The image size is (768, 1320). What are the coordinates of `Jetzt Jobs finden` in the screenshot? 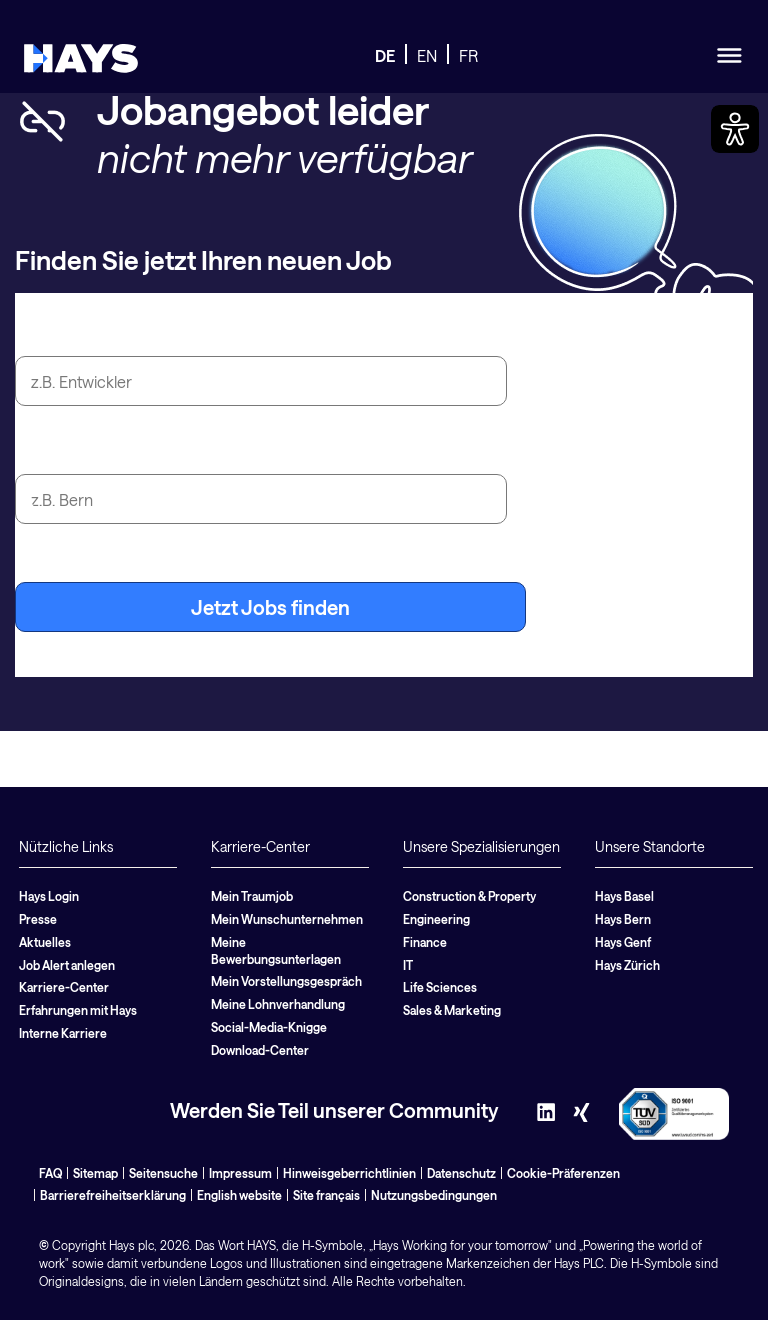 It's located at (270, 607).